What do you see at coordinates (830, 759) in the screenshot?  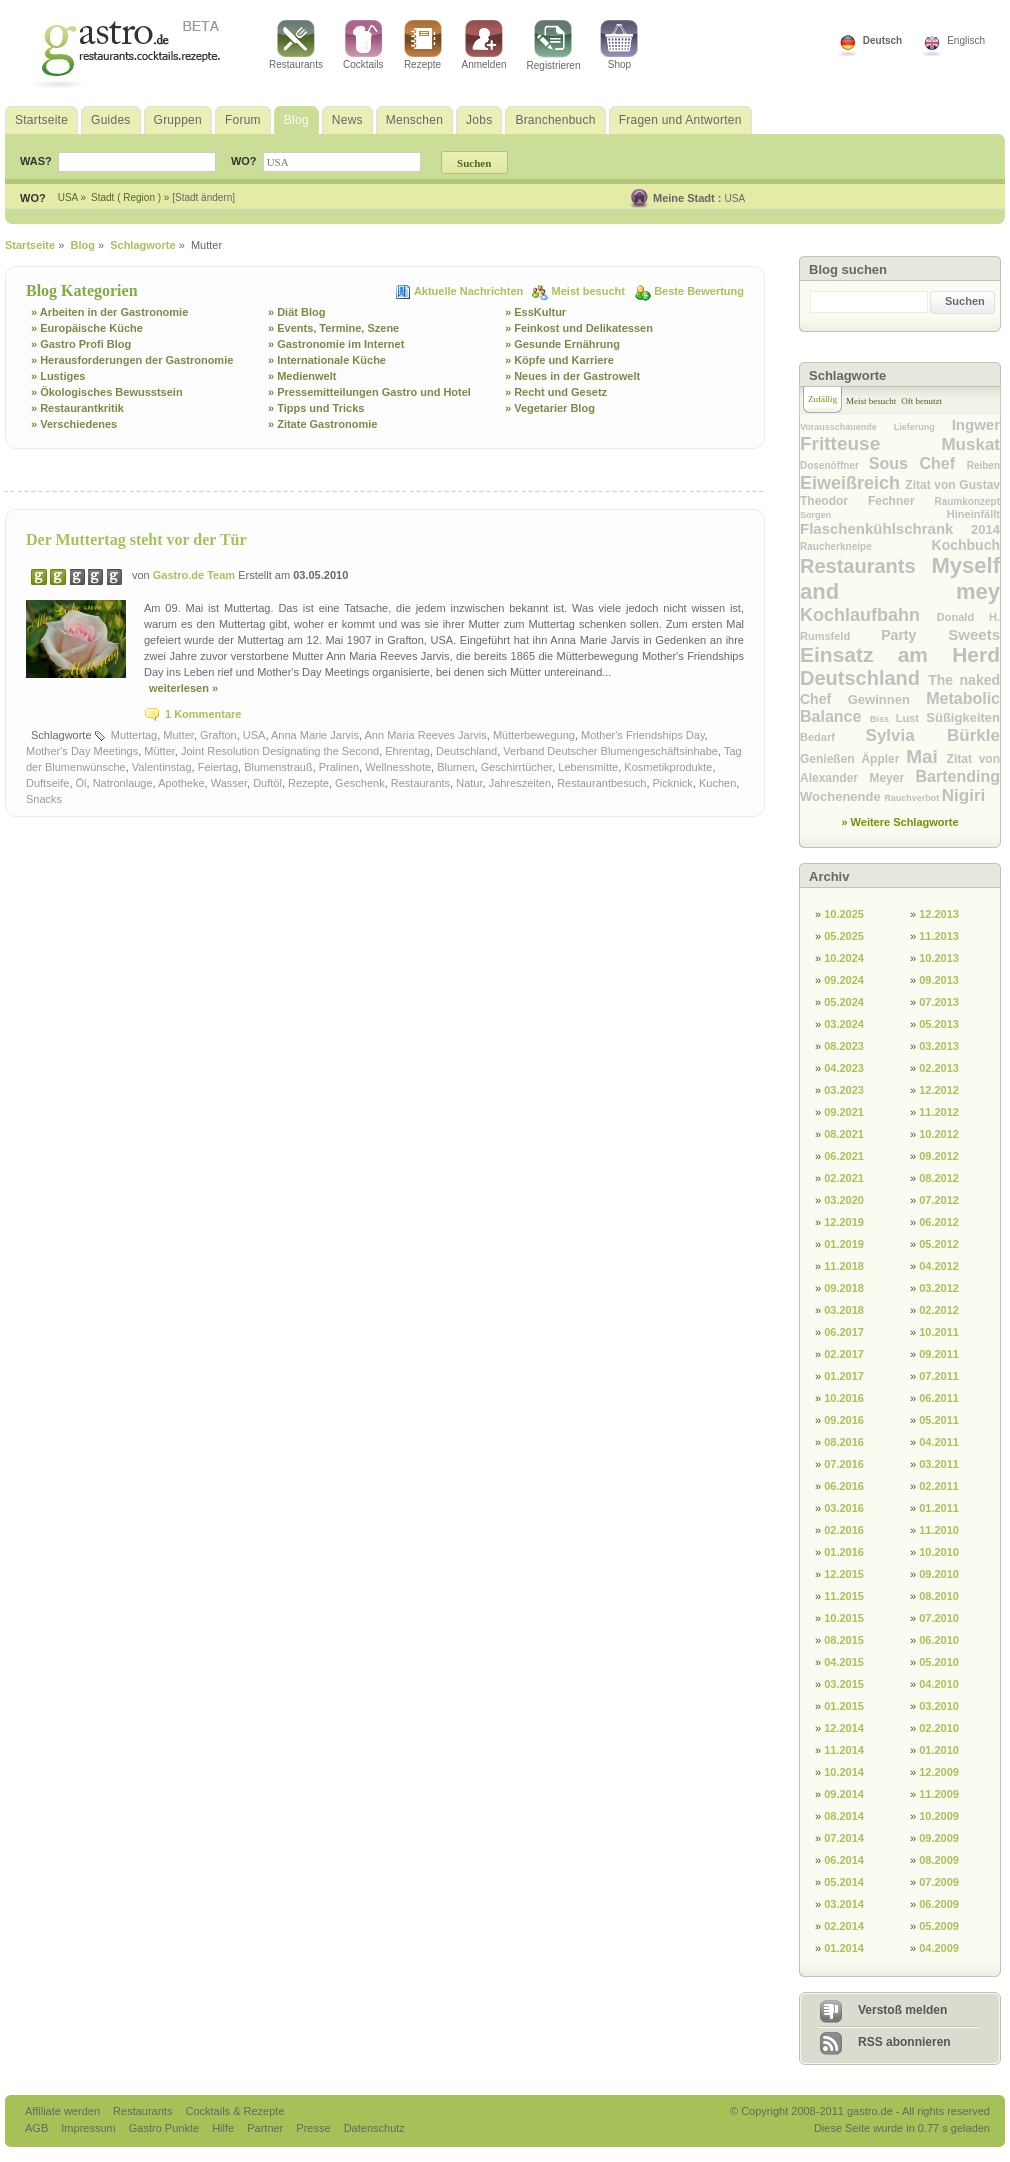 I see `Genießen` at bounding box center [830, 759].